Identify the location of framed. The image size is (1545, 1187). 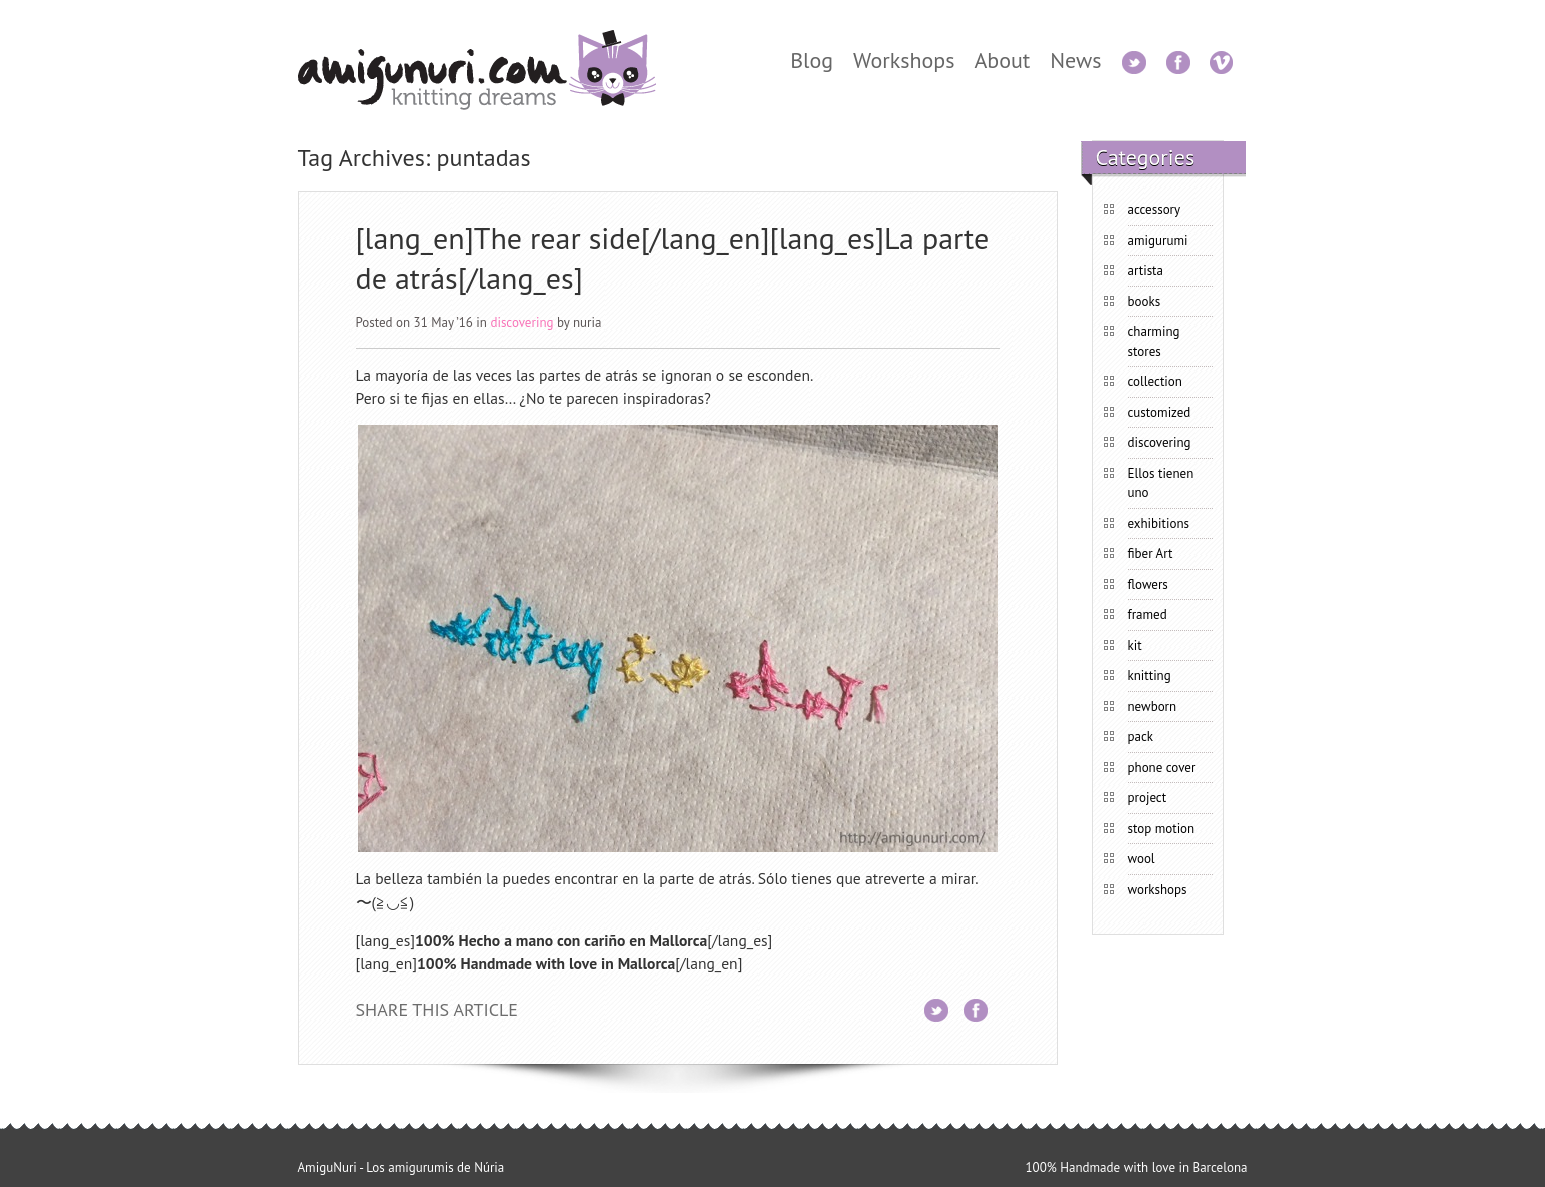
(1147, 614).